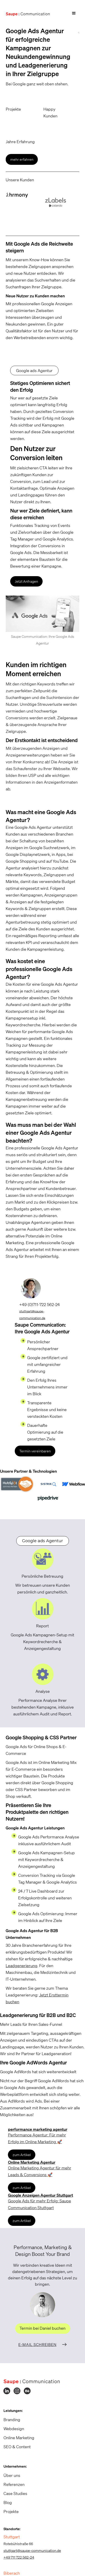 Image resolution: width=85 pixels, height=2576 pixels. Describe the element at coordinates (20, 159) in the screenshot. I see `mehr erfahren` at that location.